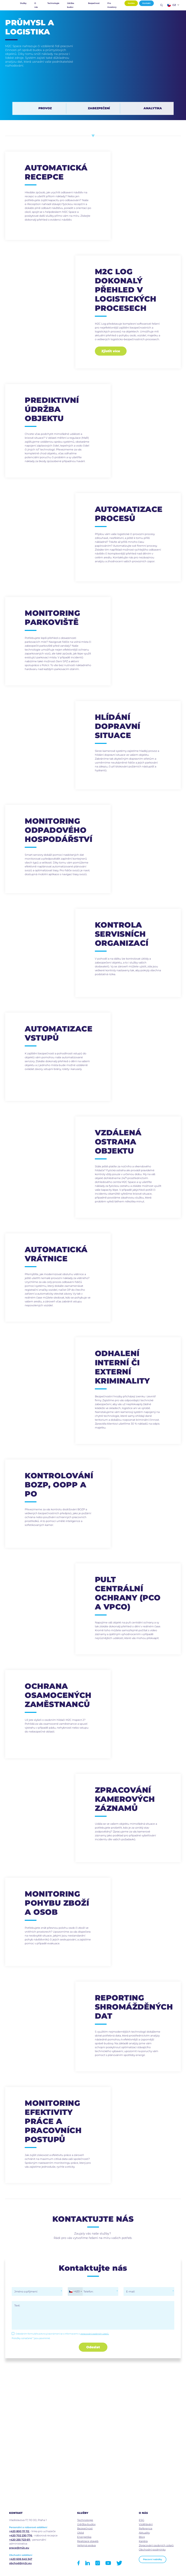 This screenshot has height=2576, width=186. What do you see at coordinates (93, 2347) in the screenshot?
I see `Odeslat` at bounding box center [93, 2347].